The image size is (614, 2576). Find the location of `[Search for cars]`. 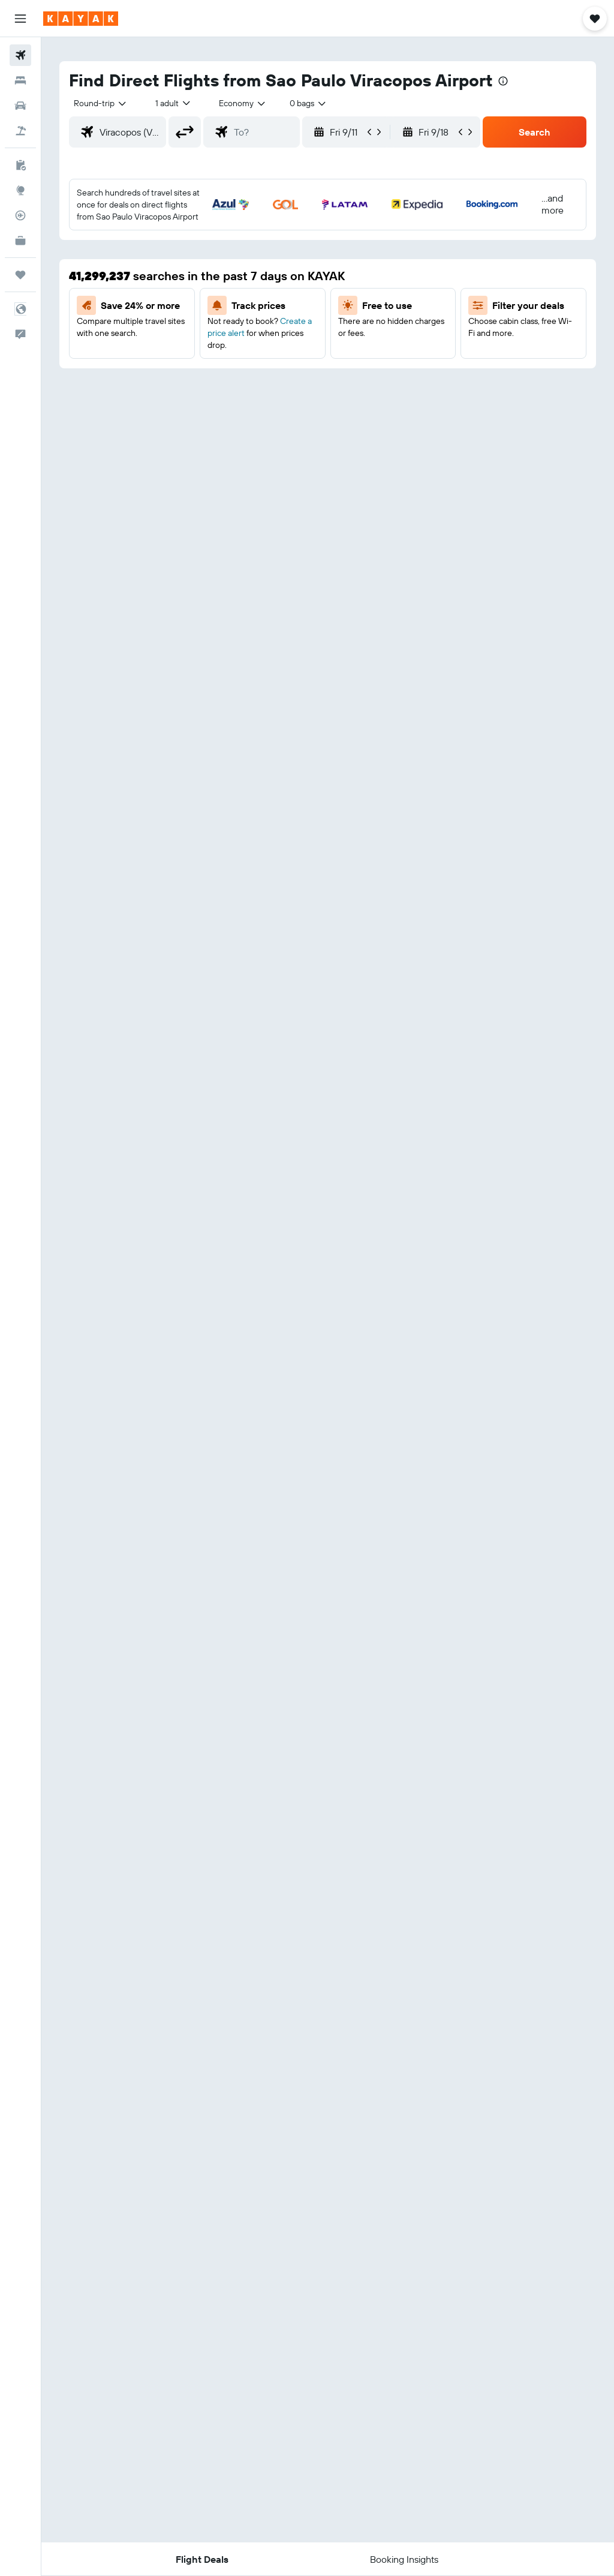

[Search for cars] is located at coordinates (20, 106).